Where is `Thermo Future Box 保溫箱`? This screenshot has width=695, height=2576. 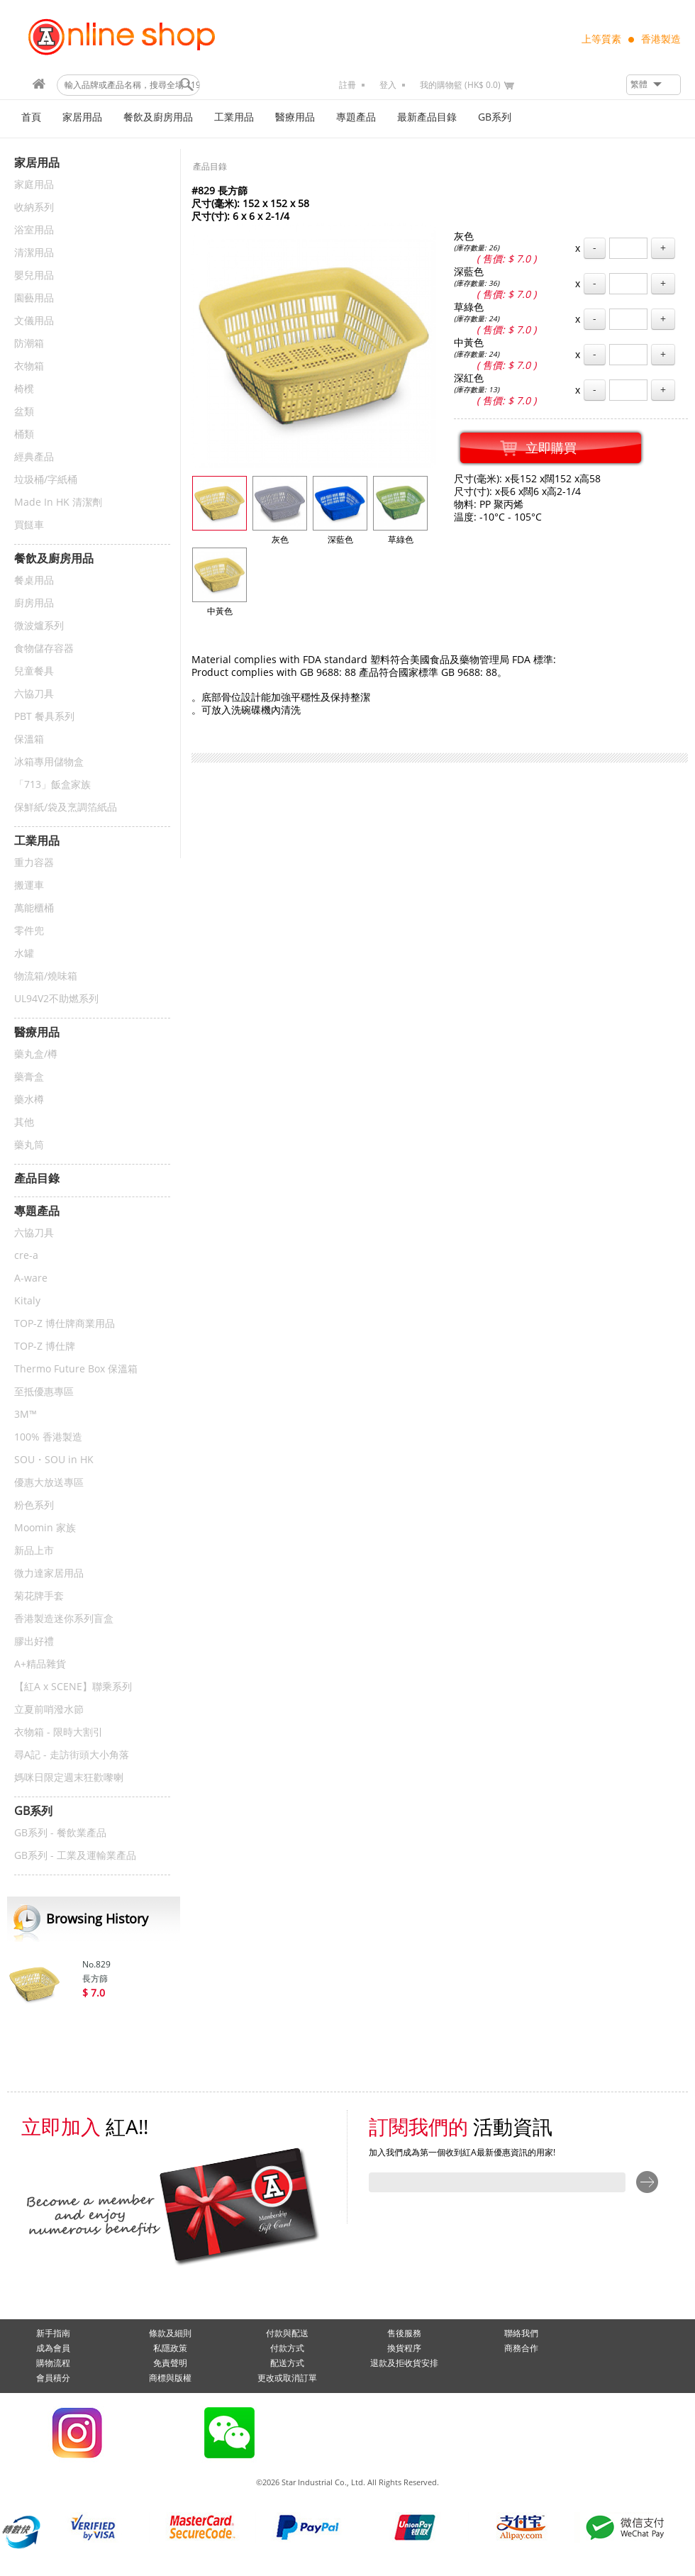
Thermo Future Box 保溫箱 is located at coordinates (76, 1369).